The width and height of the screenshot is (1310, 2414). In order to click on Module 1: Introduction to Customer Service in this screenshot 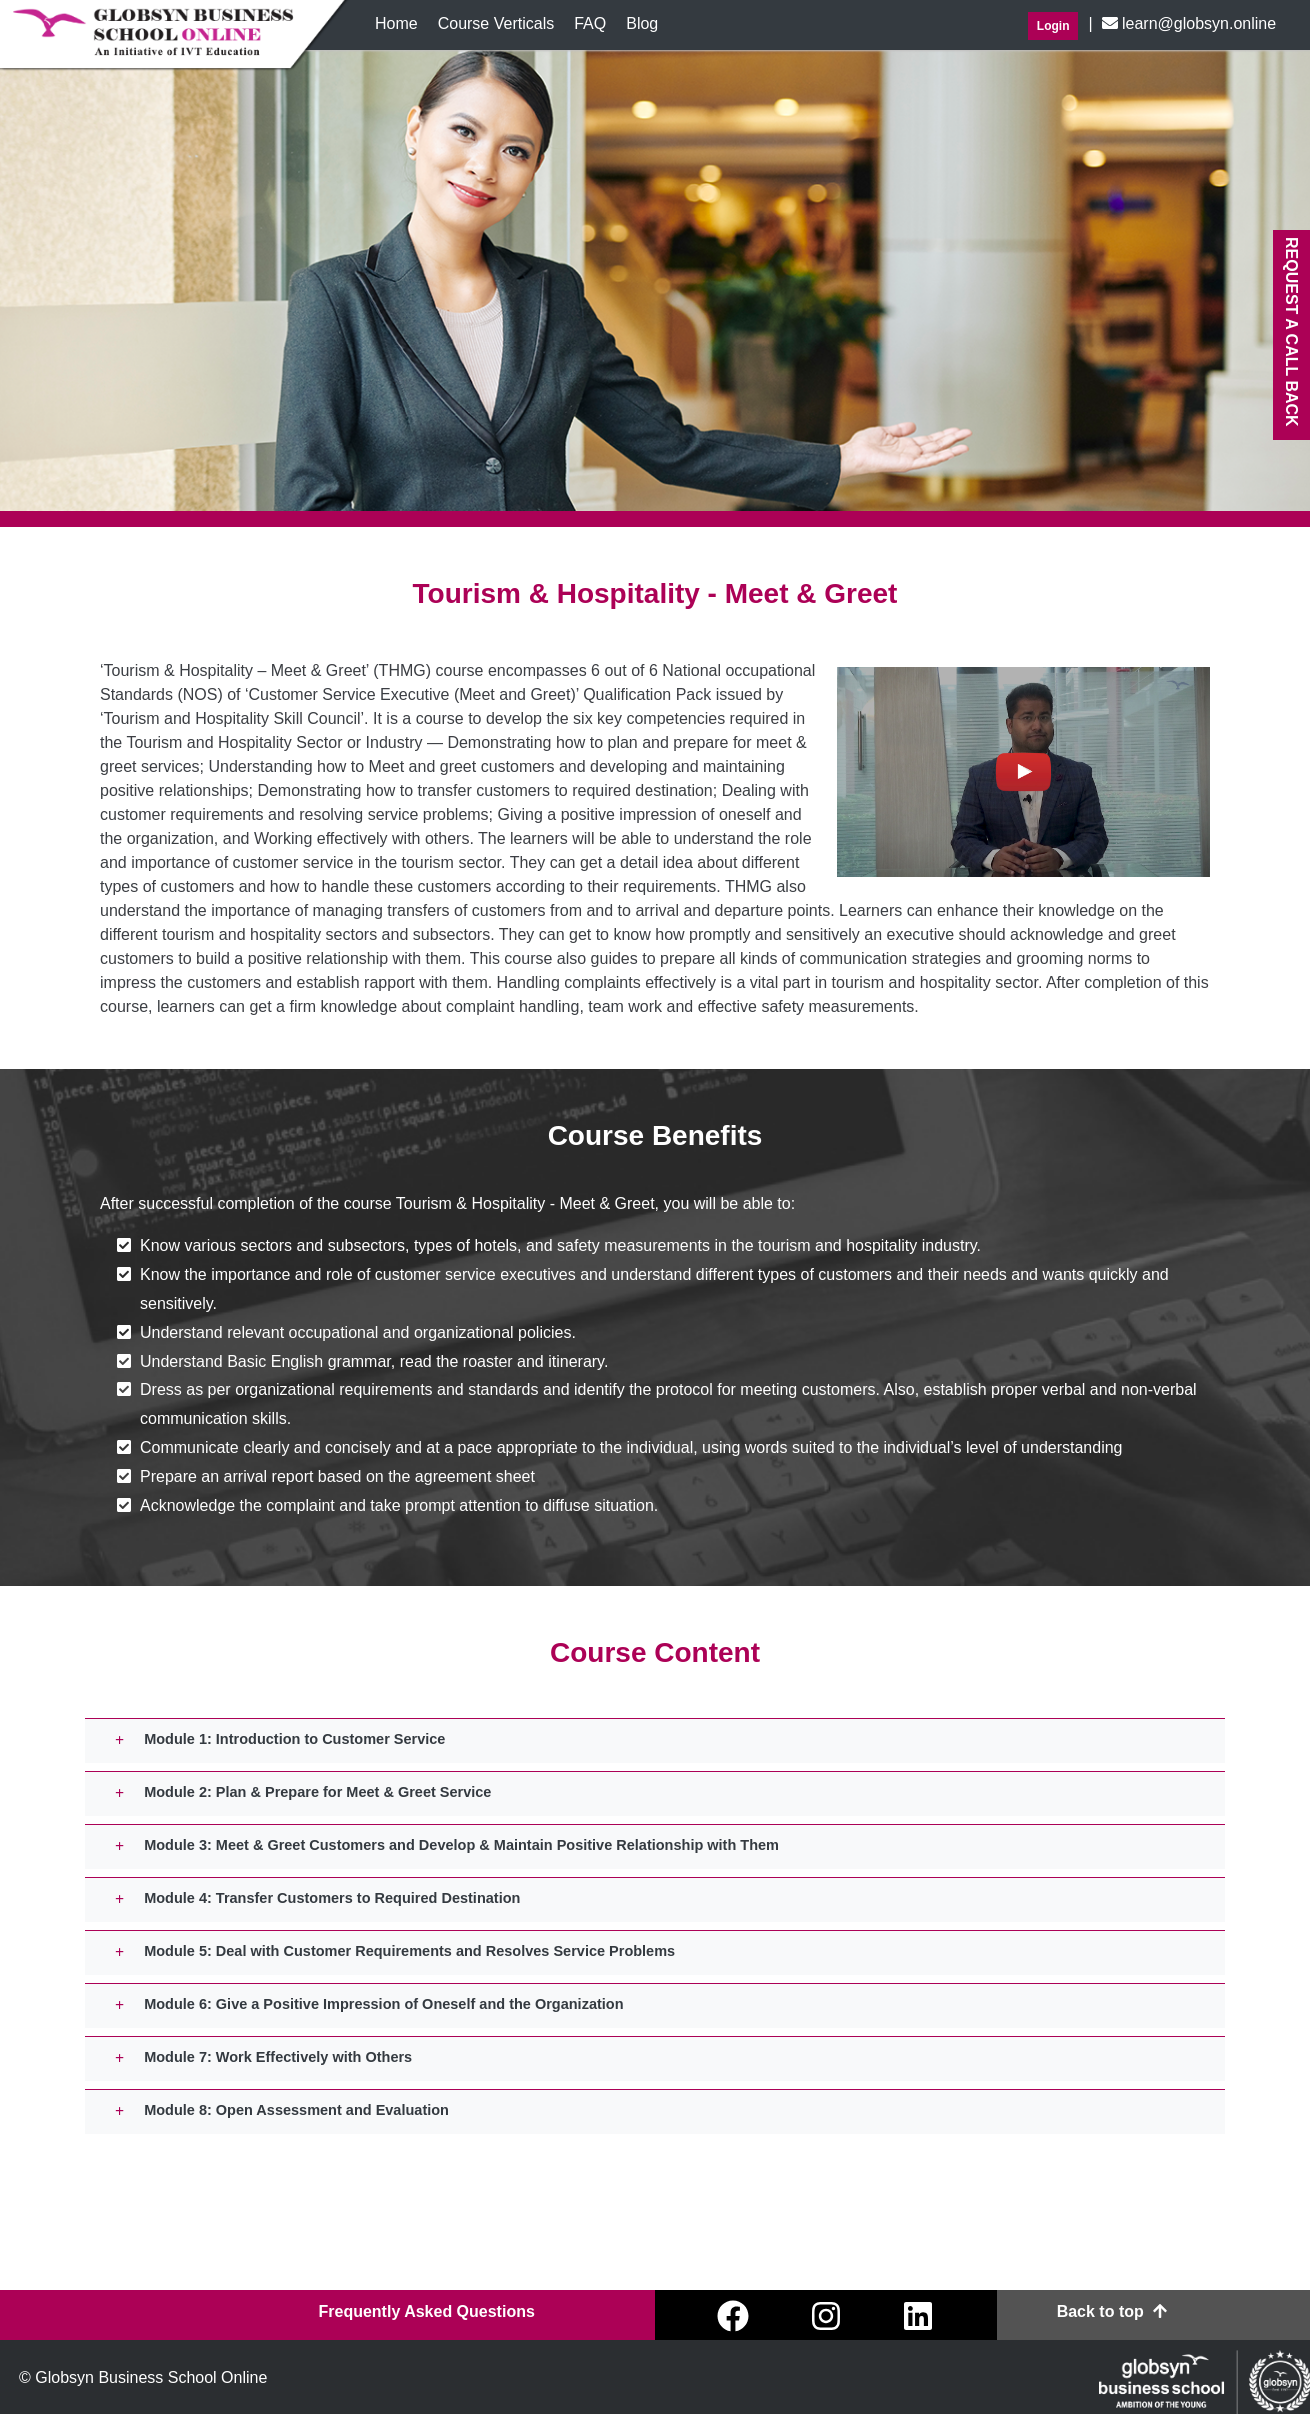, I will do `click(294, 1739)`.